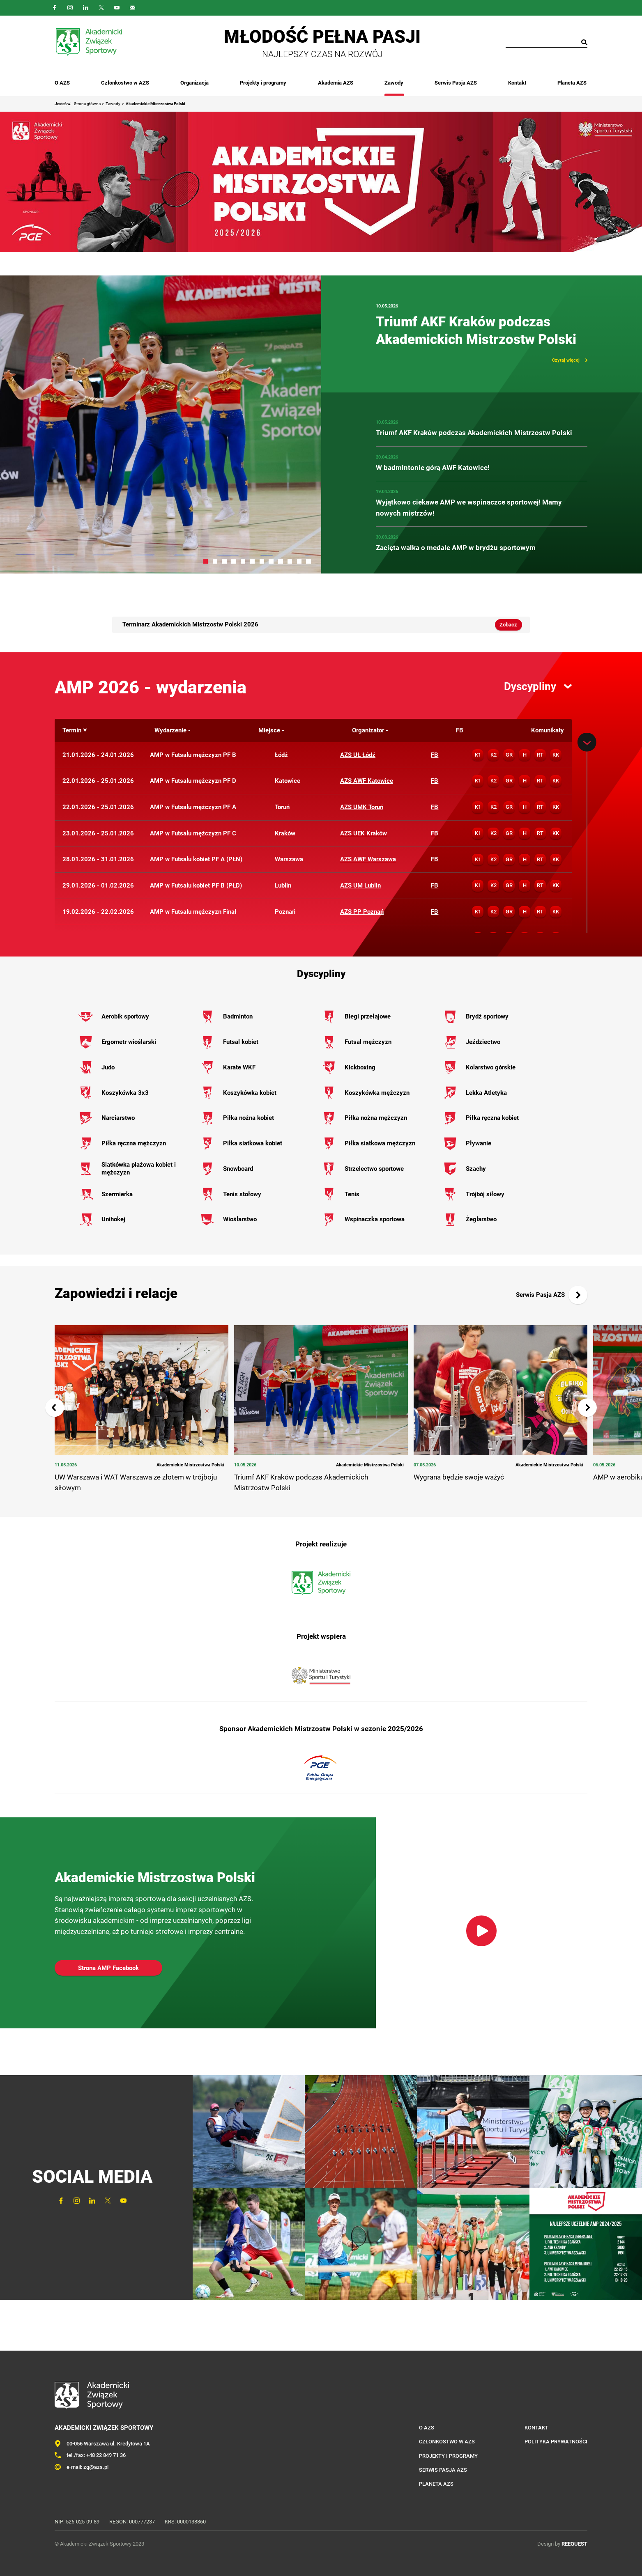 This screenshot has width=642, height=2576. I want to click on AZS AWF Katowice, so click(366, 780).